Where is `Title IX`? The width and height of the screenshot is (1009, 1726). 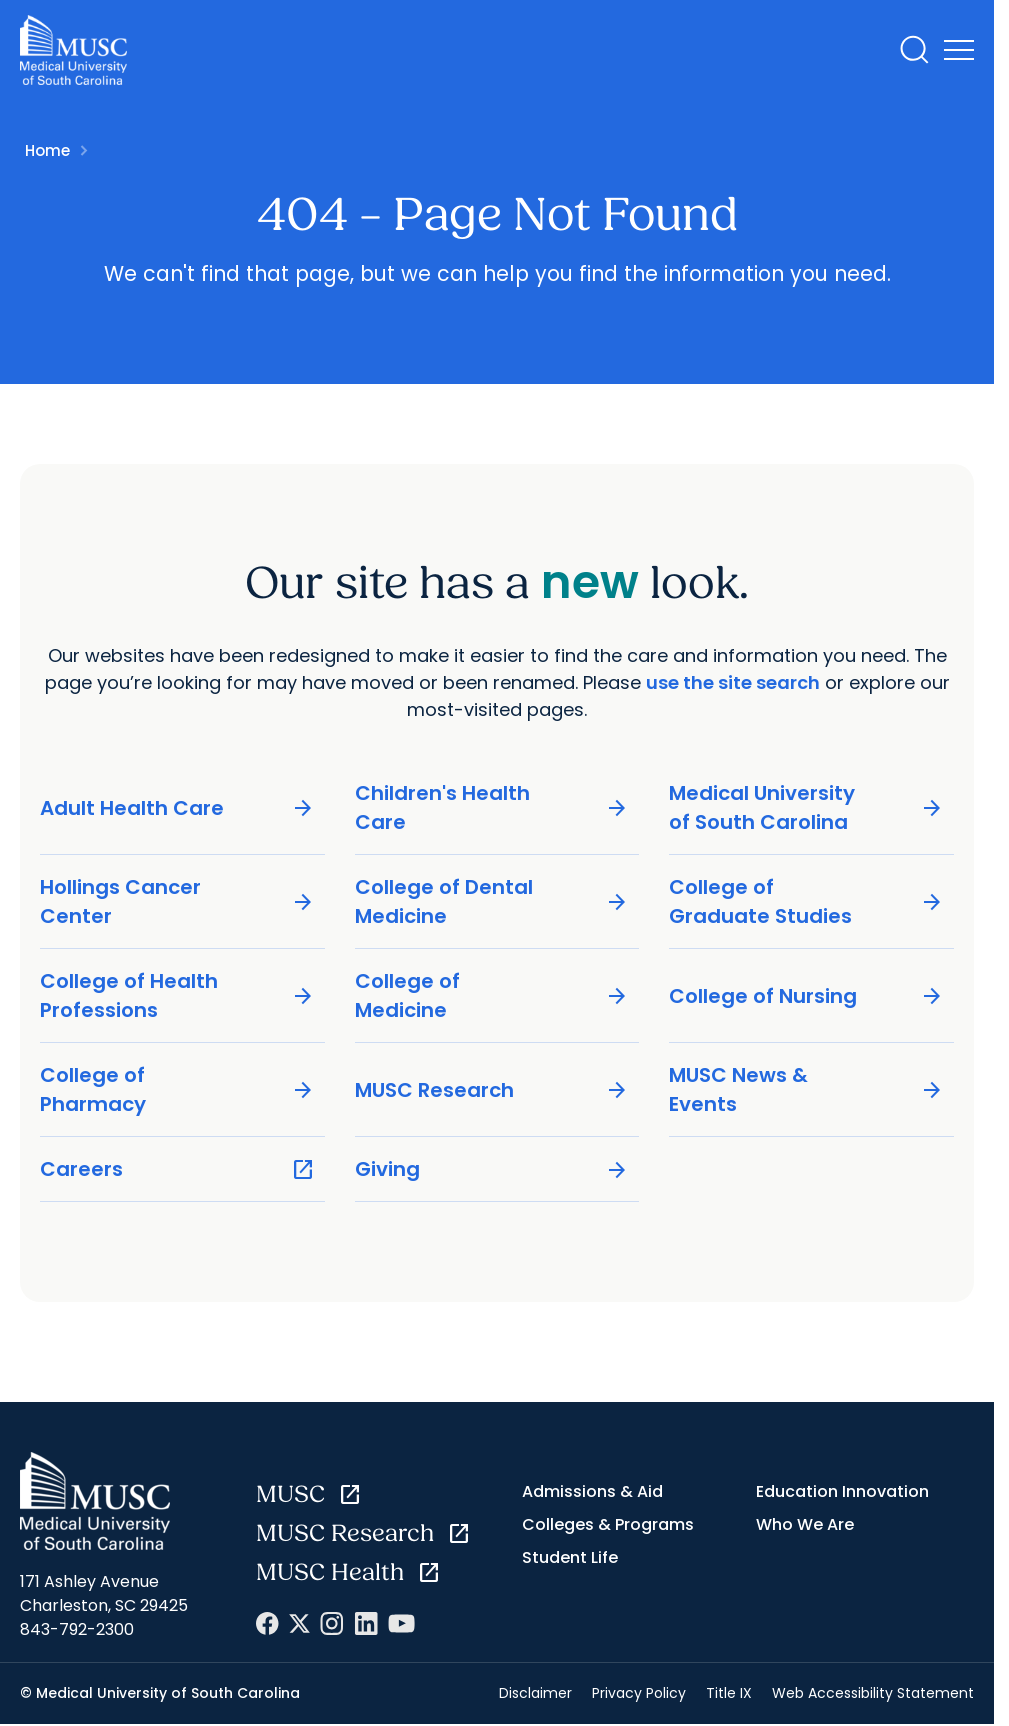 Title IX is located at coordinates (729, 1693).